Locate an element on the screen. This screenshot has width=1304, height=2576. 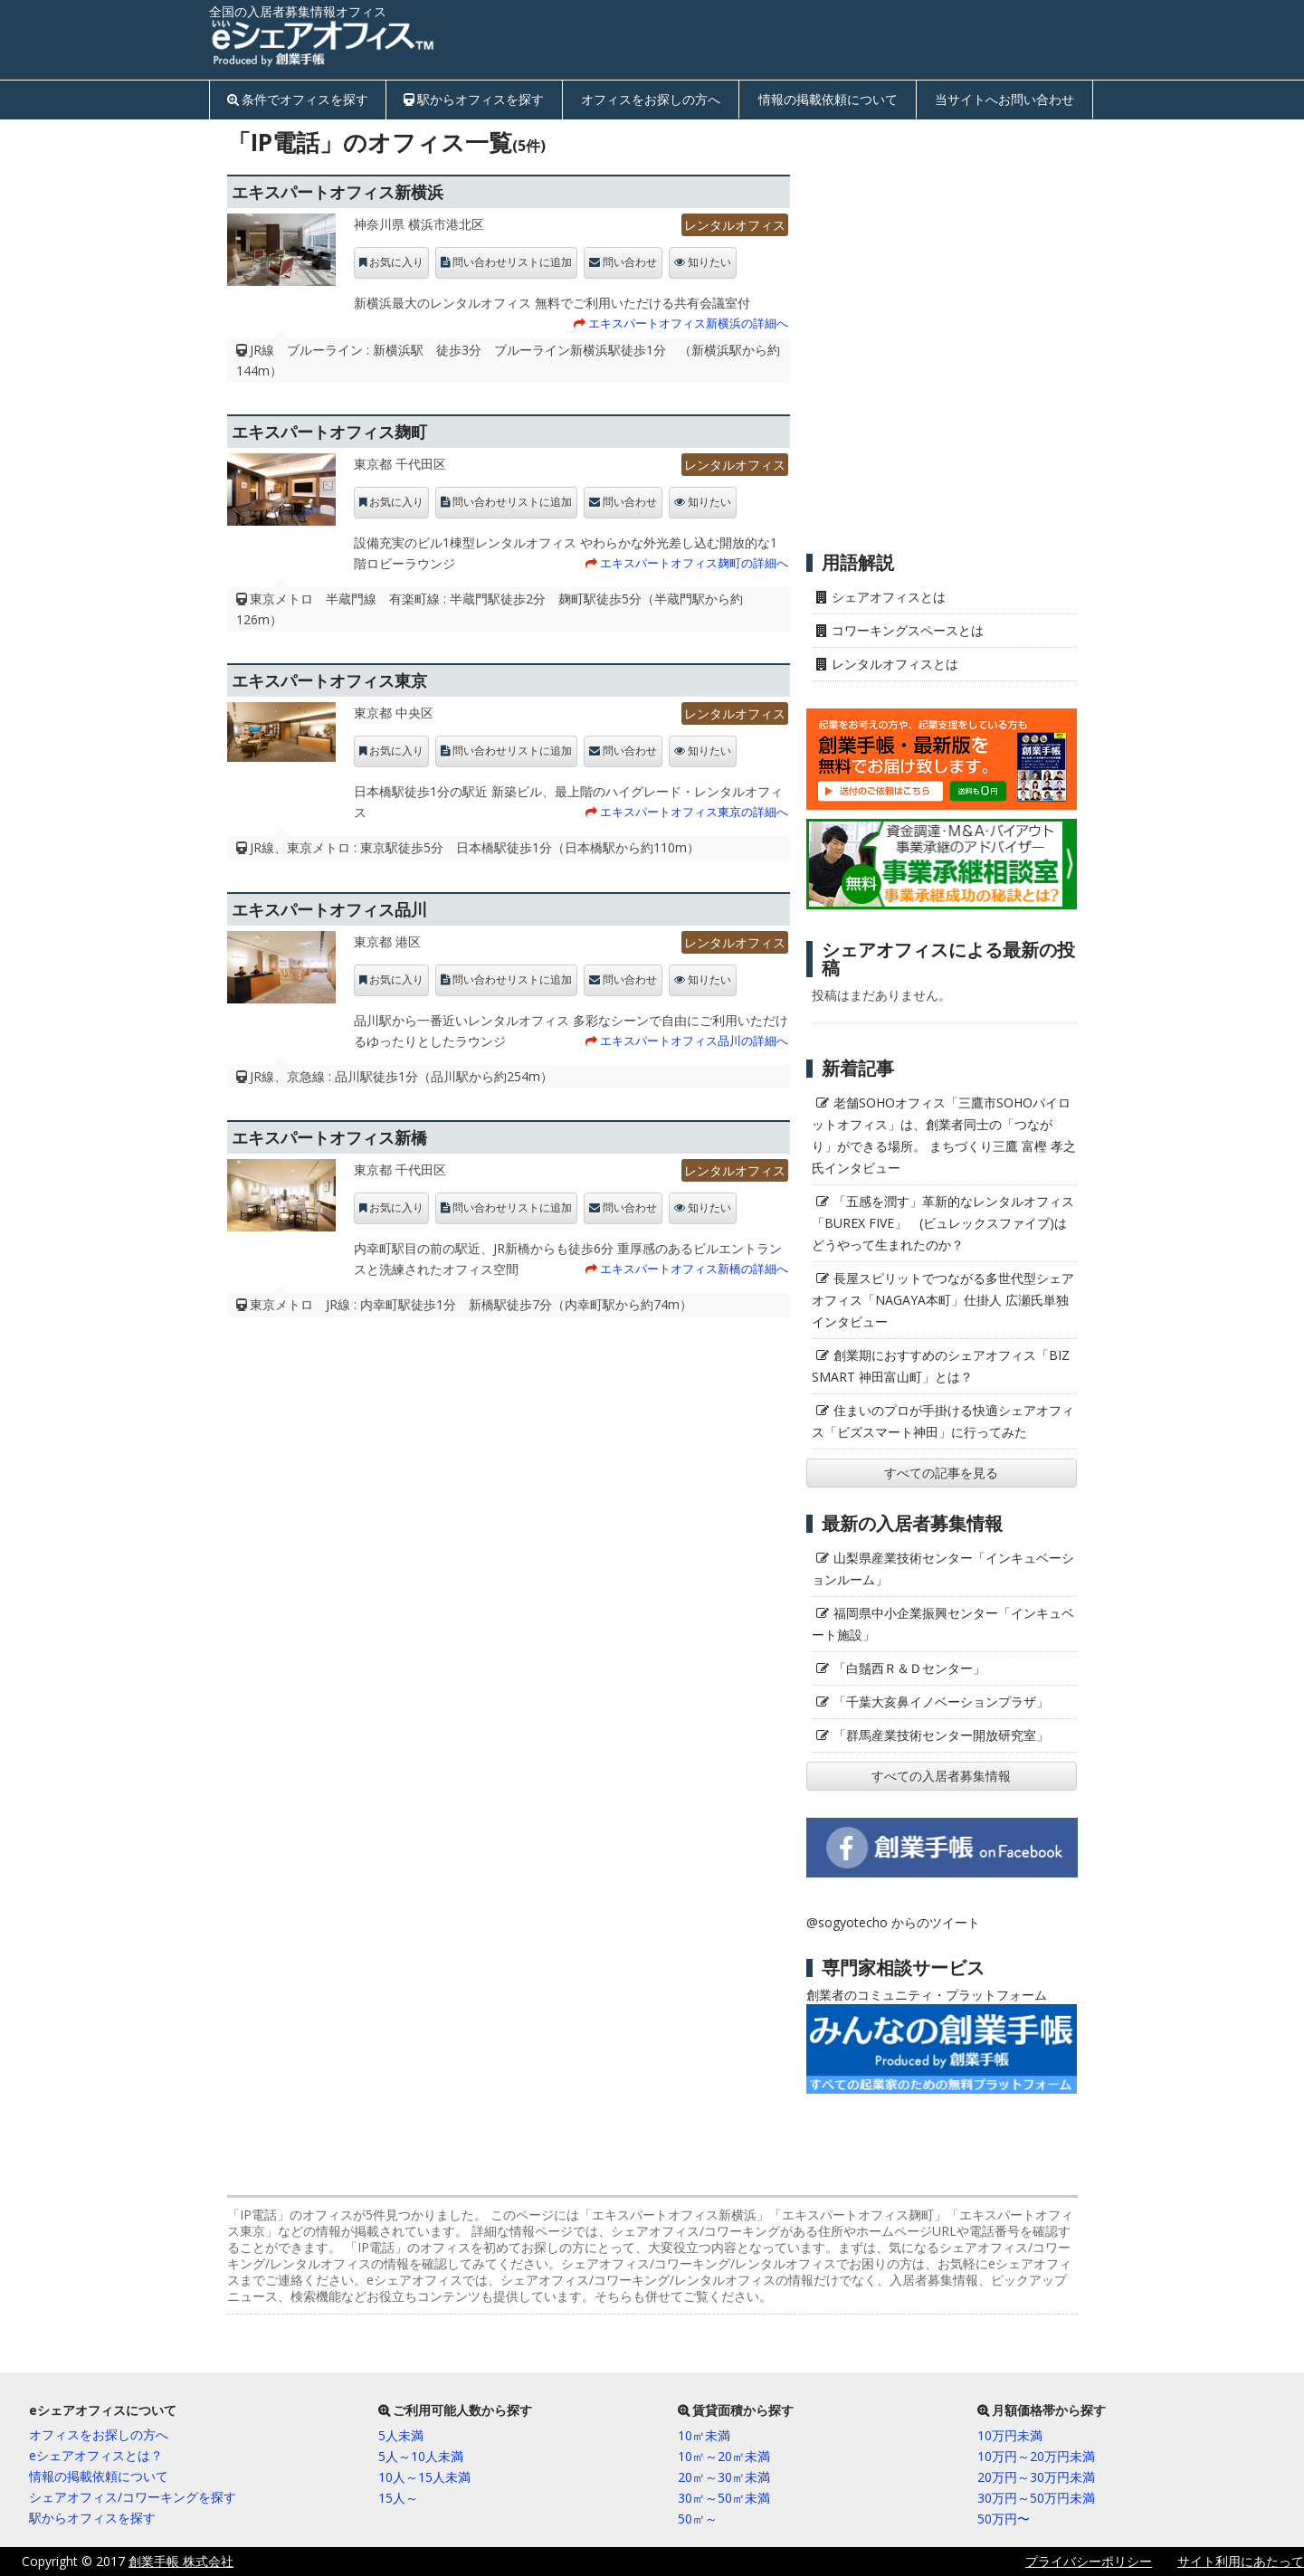
エキスパートオフィス品川の詳細へ is located at coordinates (694, 1040).